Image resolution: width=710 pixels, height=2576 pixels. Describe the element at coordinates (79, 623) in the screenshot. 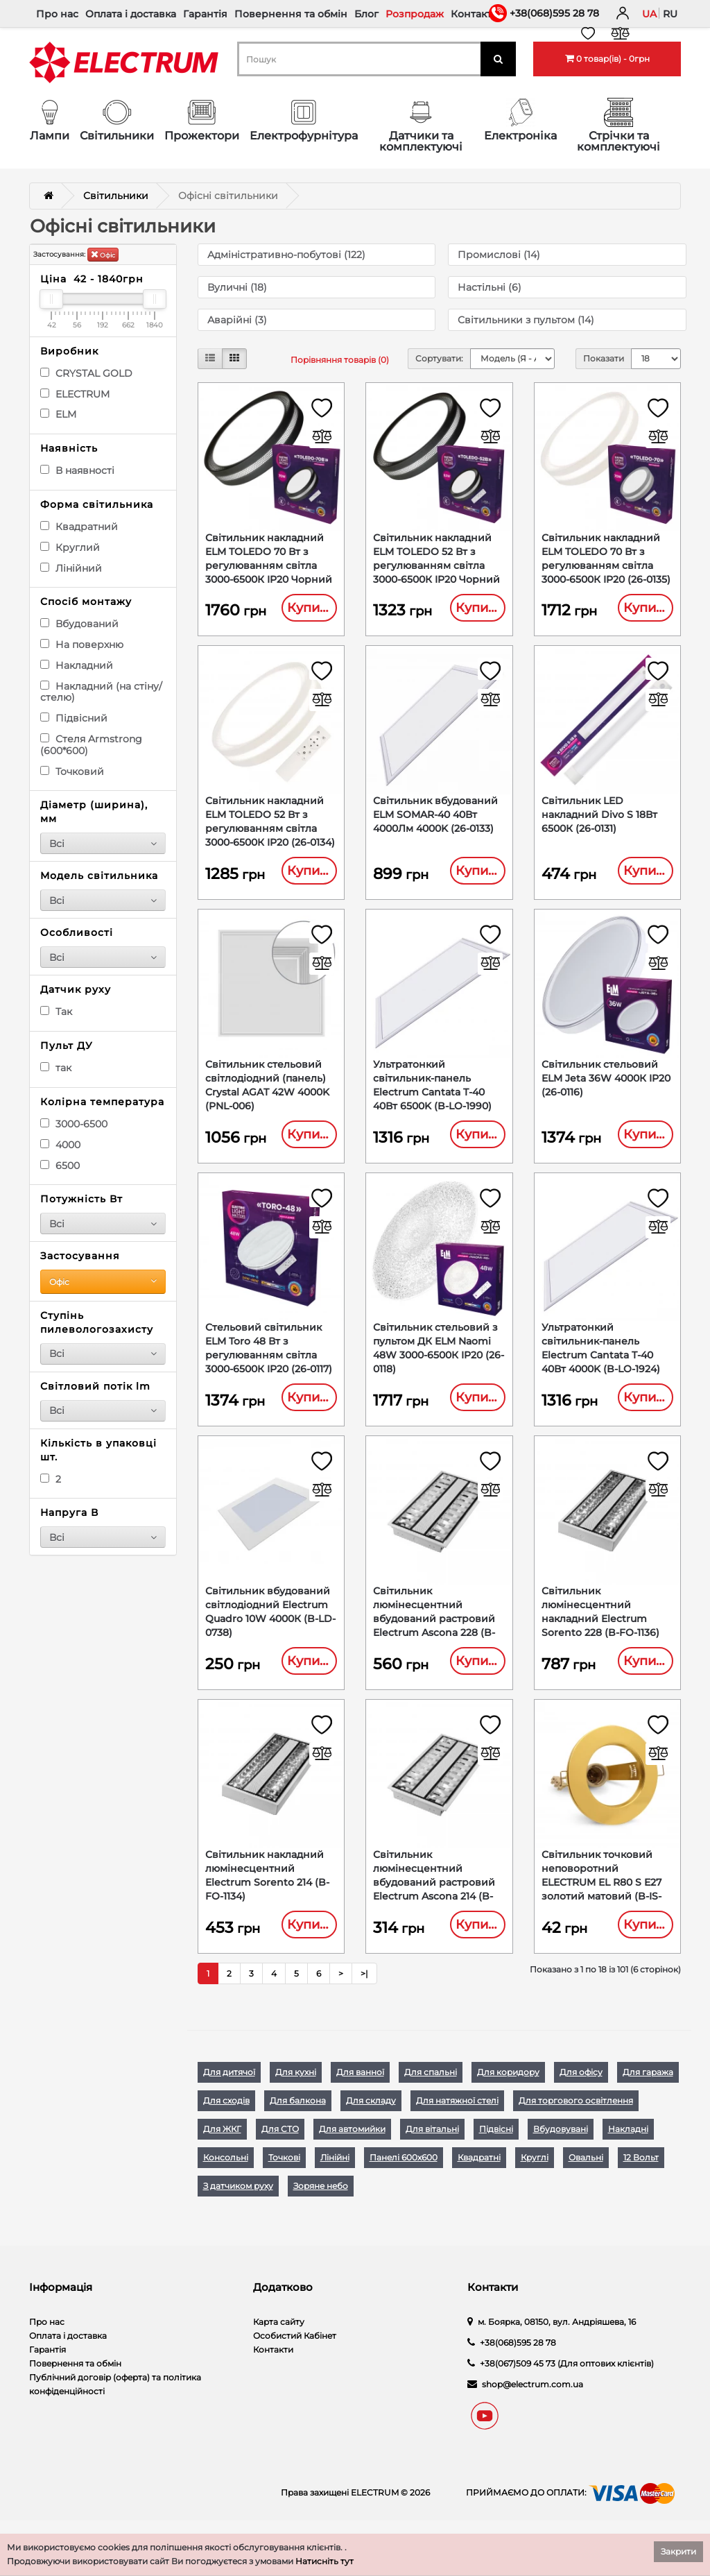

I see `Вбудований` at that location.